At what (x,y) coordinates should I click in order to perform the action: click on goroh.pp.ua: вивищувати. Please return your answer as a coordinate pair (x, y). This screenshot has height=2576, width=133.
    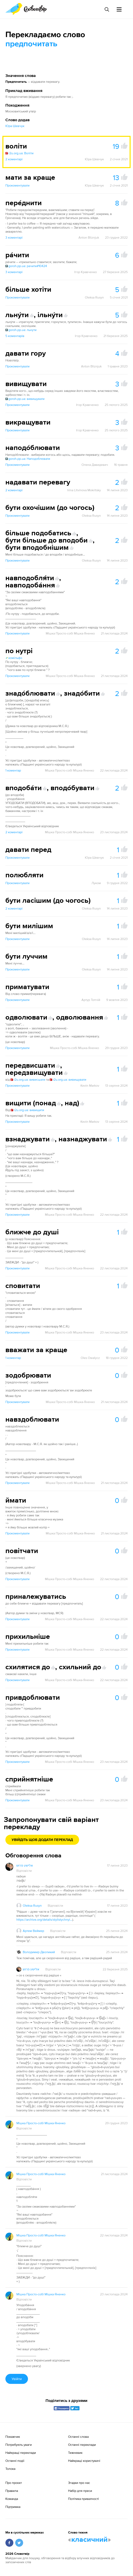
    Looking at the image, I should click on (25, 398).